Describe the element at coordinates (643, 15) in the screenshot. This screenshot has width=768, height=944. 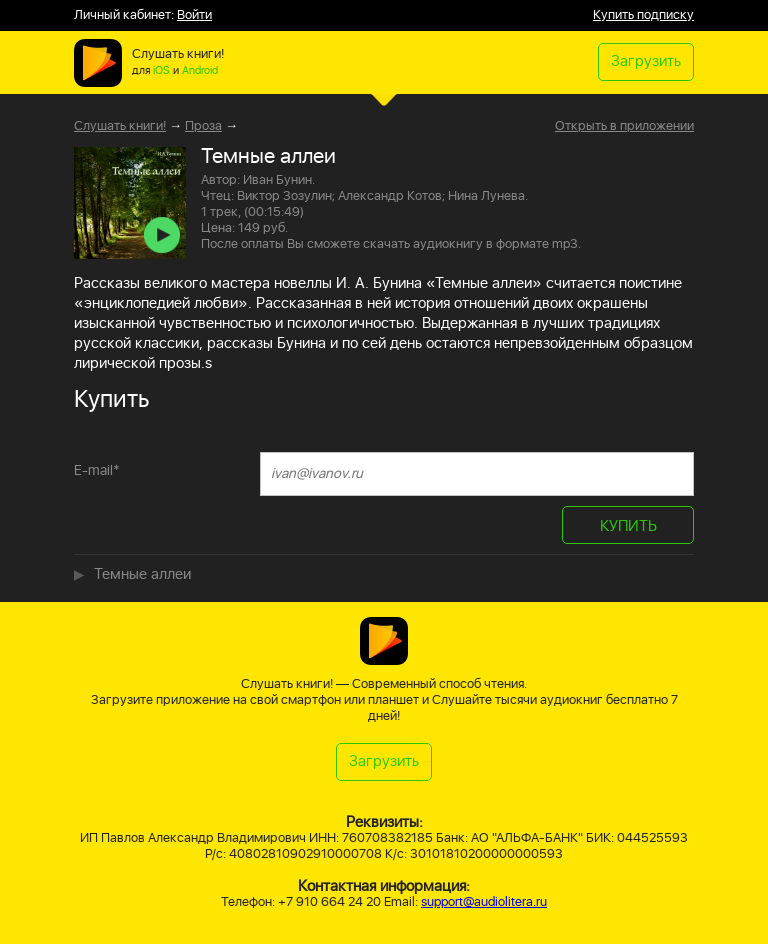
I see `Купить подписку` at that location.